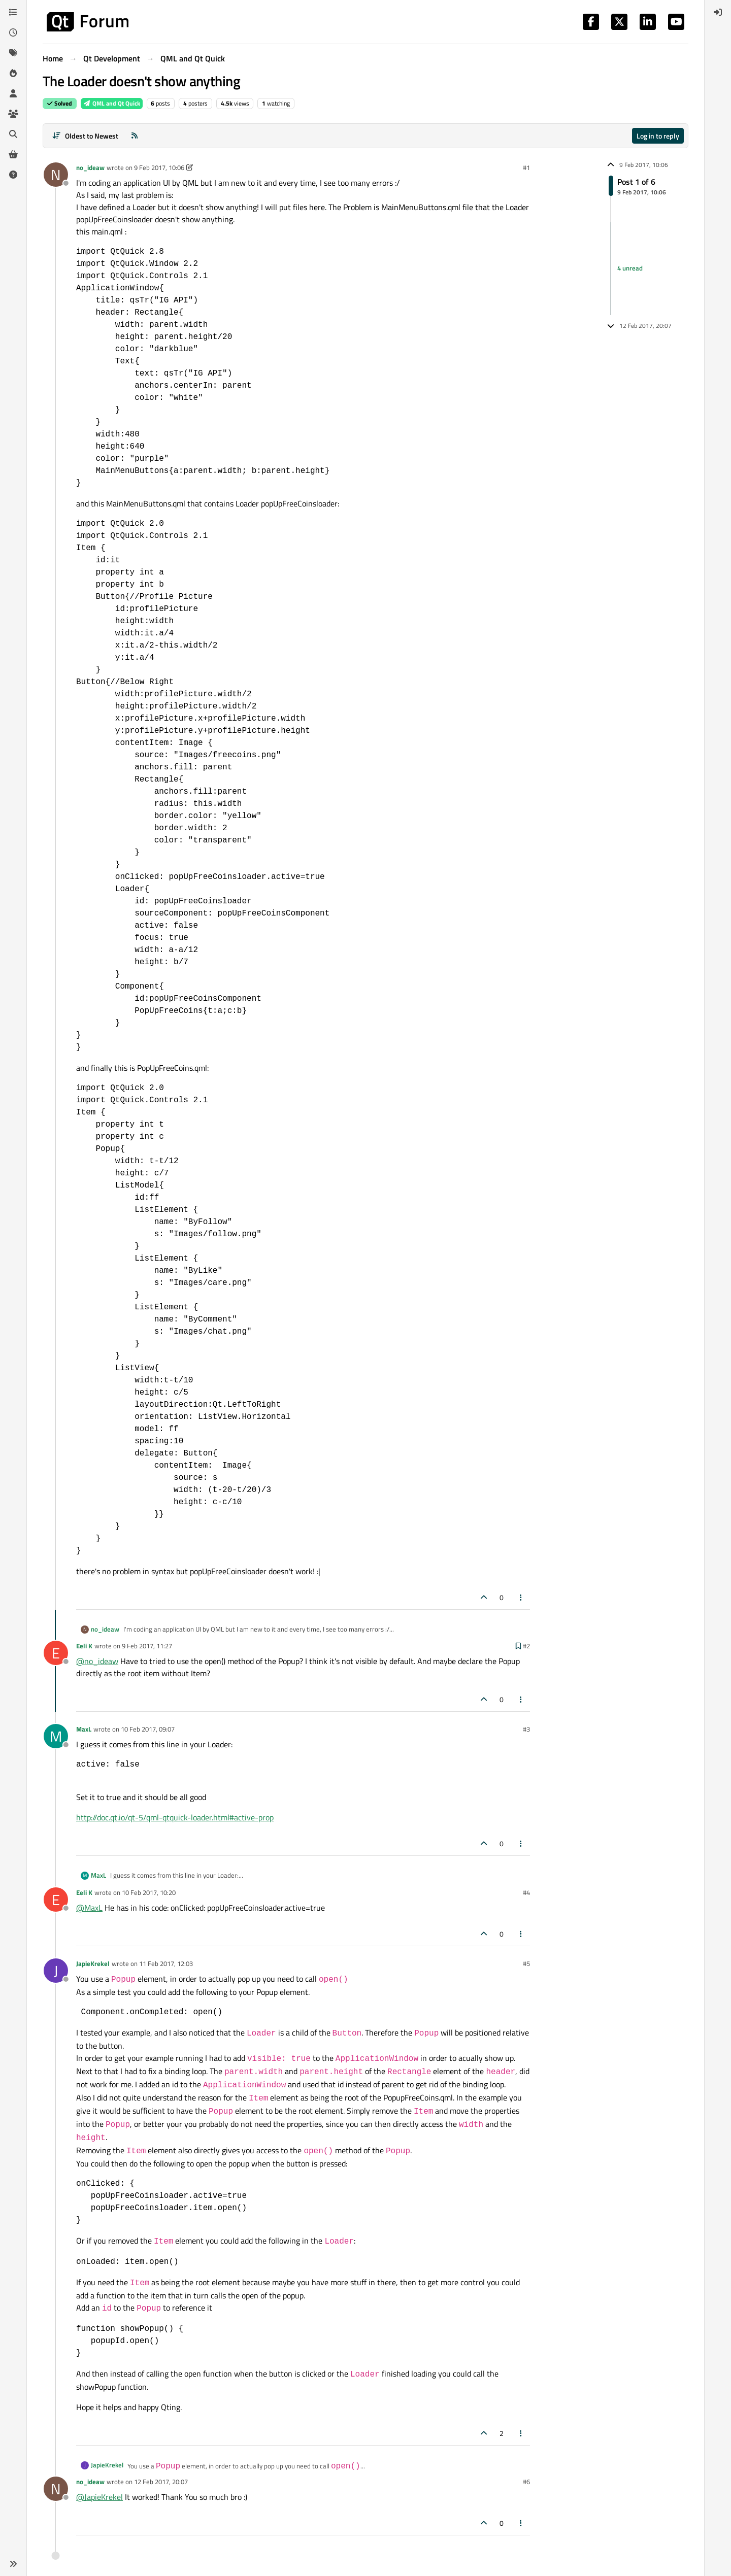 This screenshot has width=731, height=2576. Describe the element at coordinates (83, 1729) in the screenshot. I see `MaxL` at that location.